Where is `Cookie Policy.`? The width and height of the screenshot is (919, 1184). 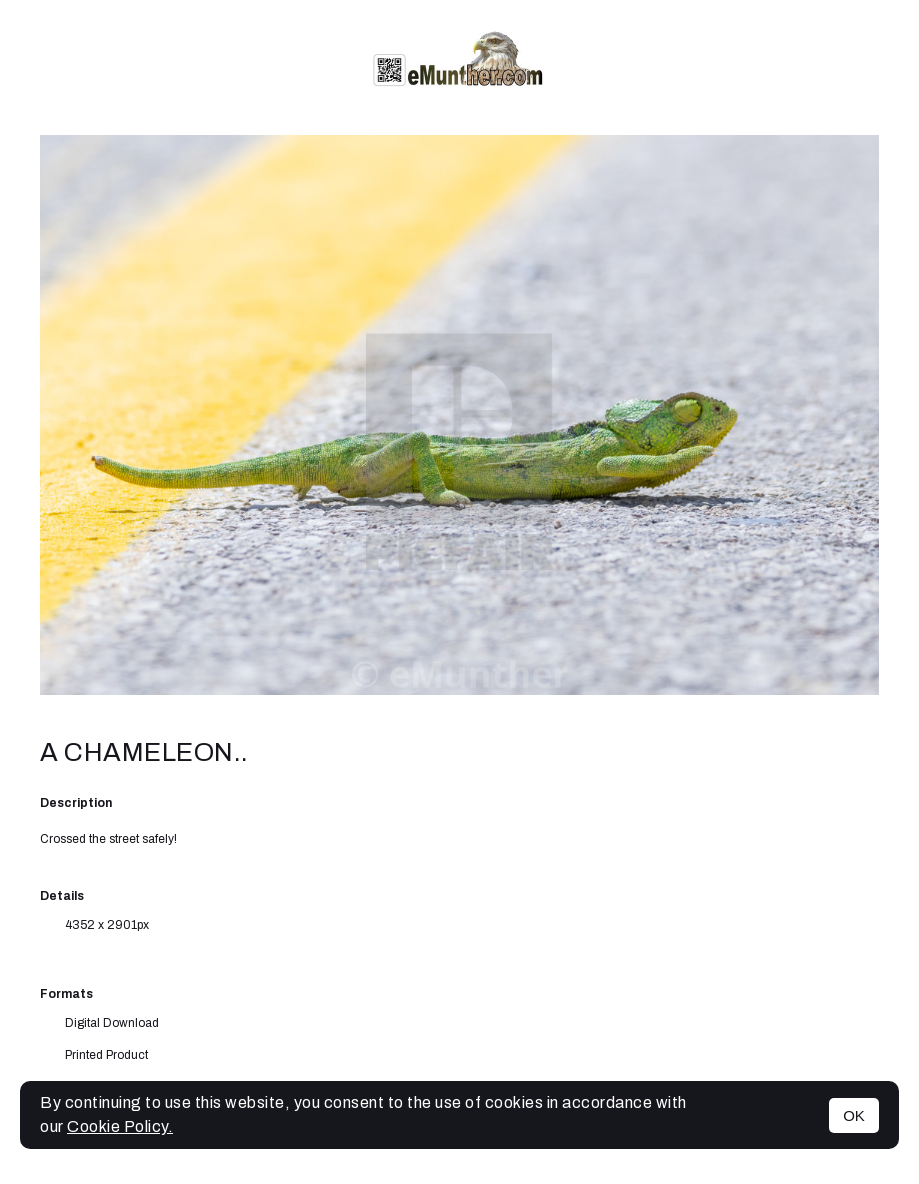 Cookie Policy. is located at coordinates (120, 1126).